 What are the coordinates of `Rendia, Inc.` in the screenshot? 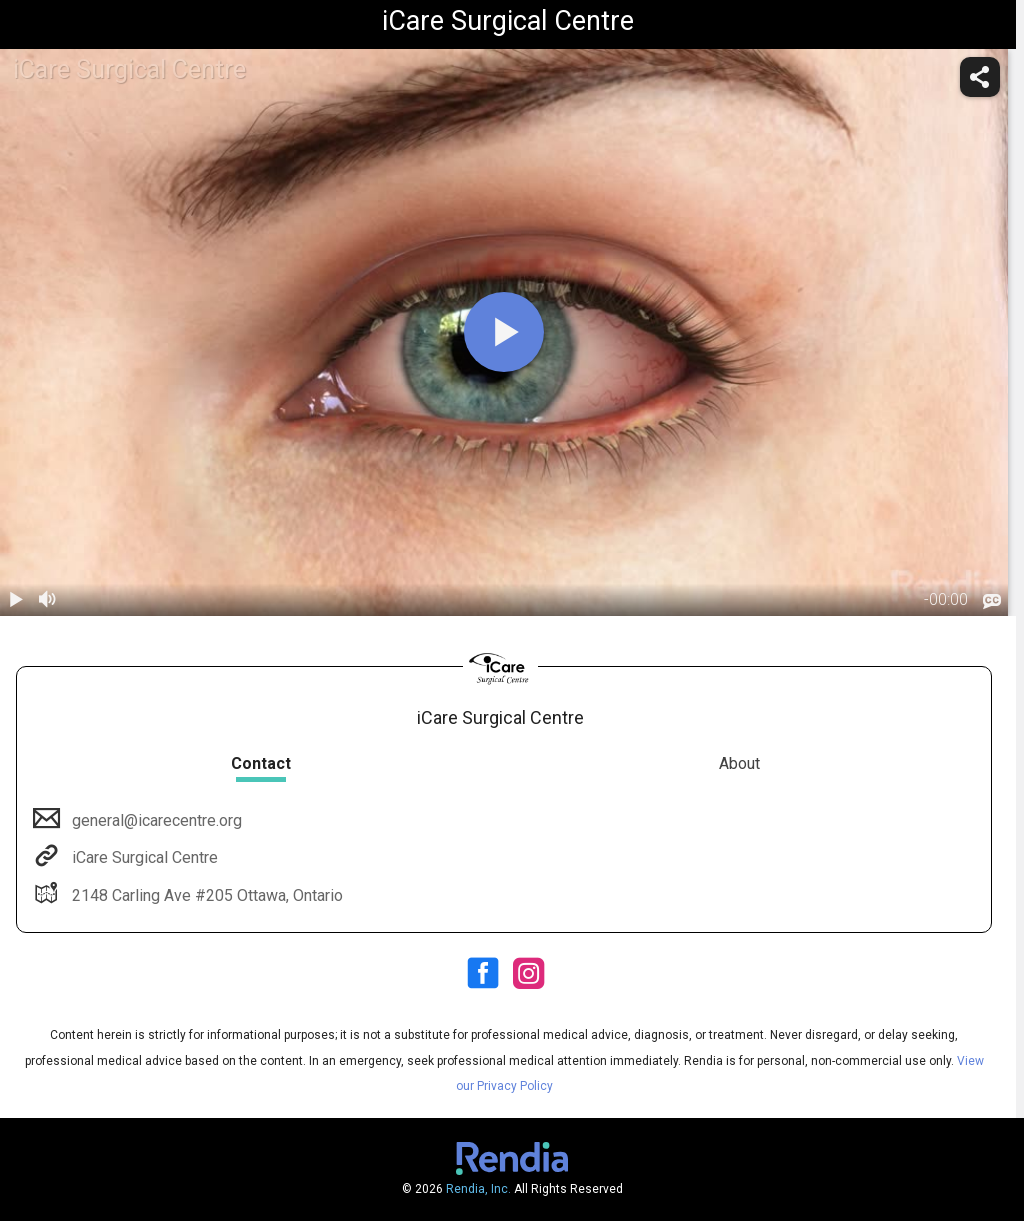 It's located at (478, 1189).